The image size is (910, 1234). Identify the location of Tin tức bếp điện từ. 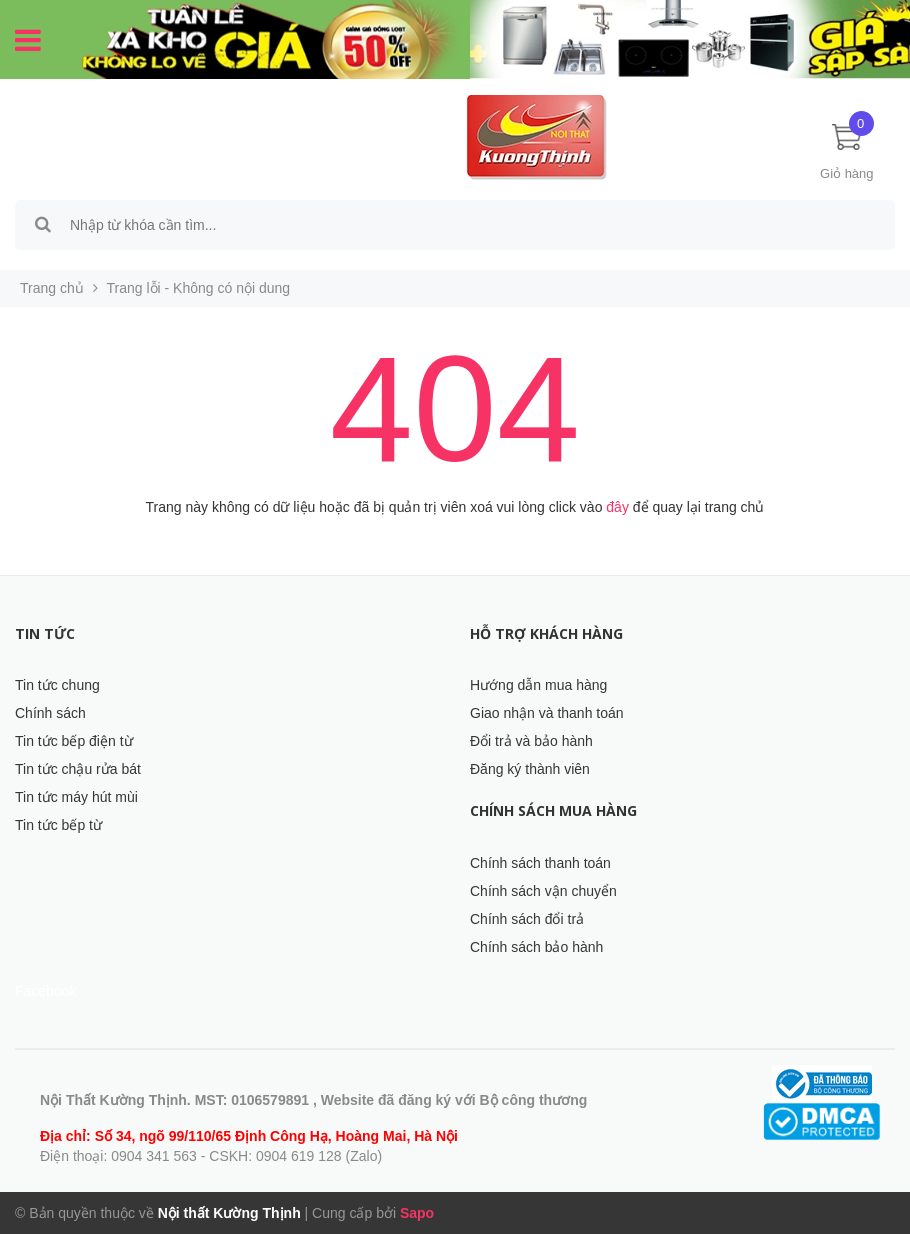
(74, 741).